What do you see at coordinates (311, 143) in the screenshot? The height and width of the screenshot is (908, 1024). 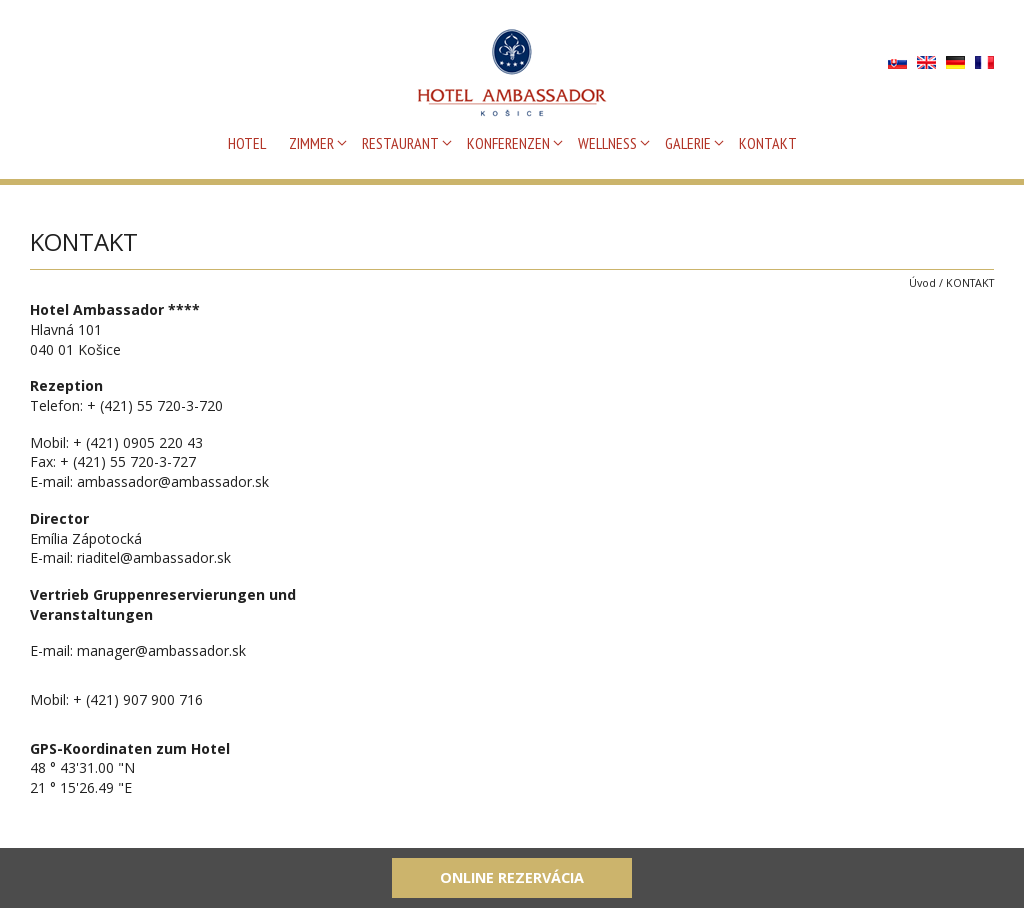 I see `ZIMMER` at bounding box center [311, 143].